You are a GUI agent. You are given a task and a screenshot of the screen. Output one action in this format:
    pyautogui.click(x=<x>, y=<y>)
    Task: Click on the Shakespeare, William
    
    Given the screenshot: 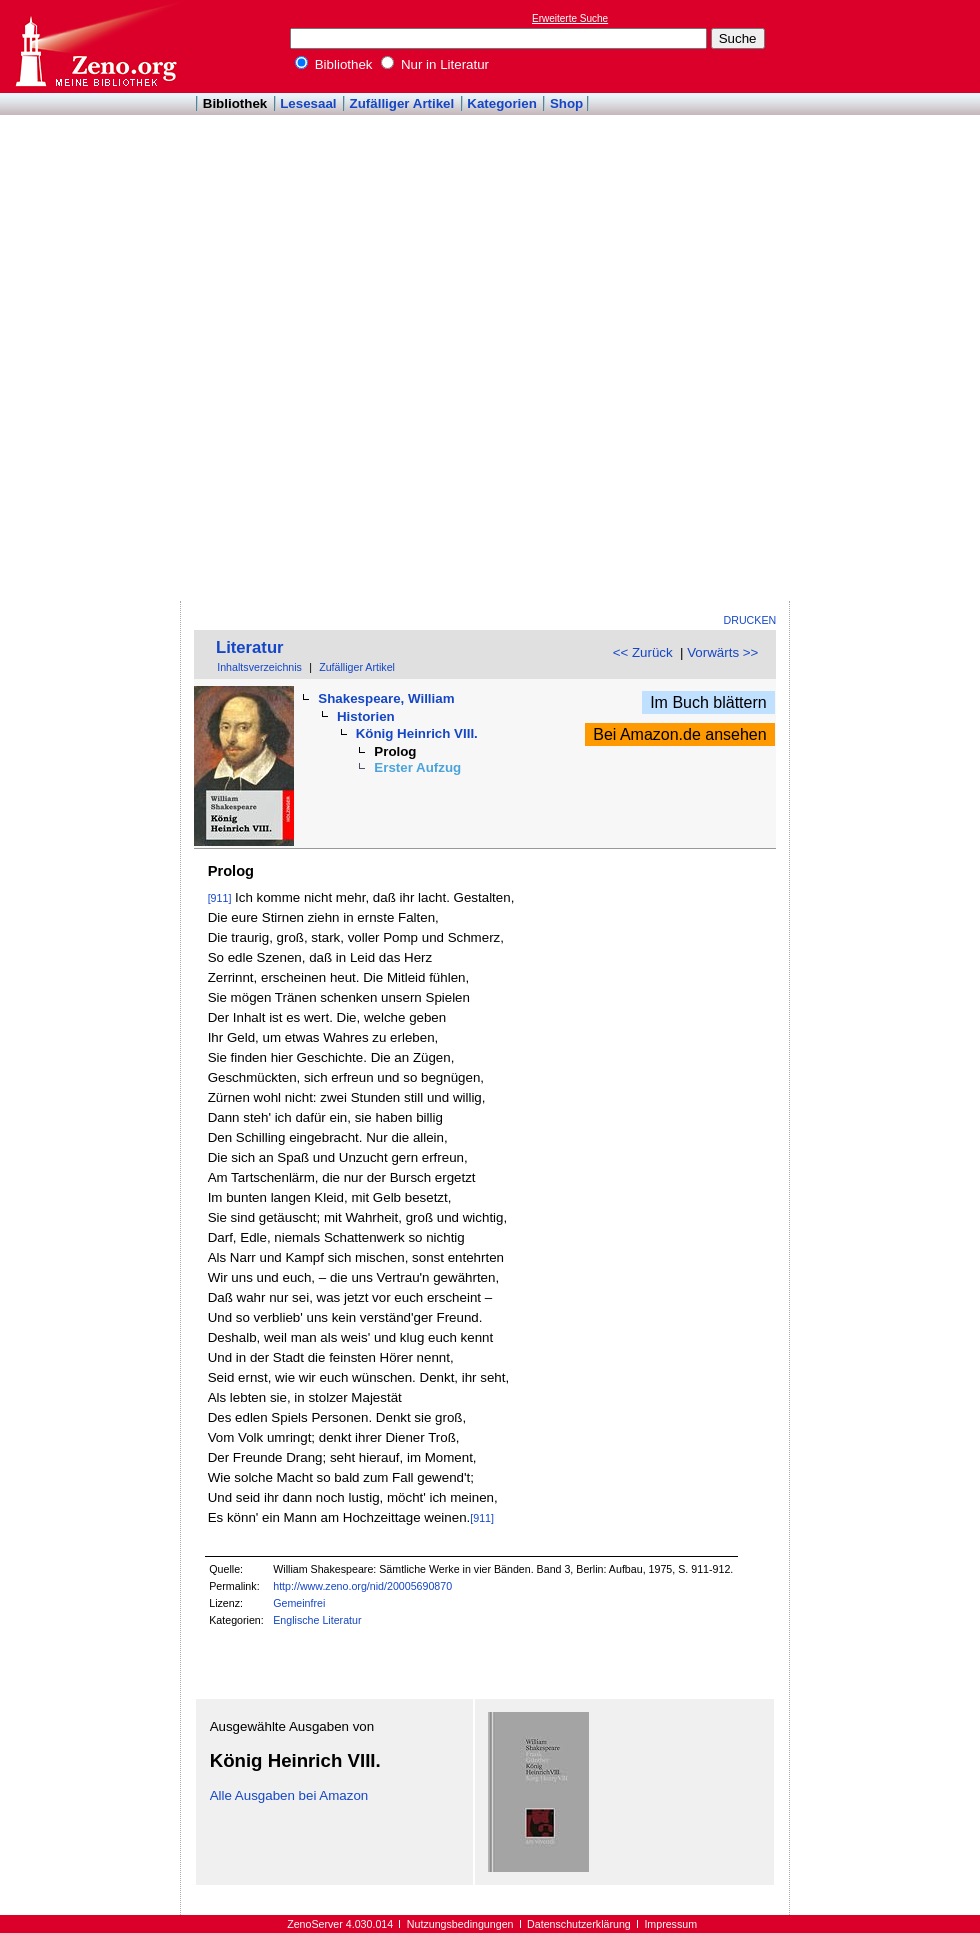 What is the action you would take?
    pyautogui.click(x=386, y=698)
    